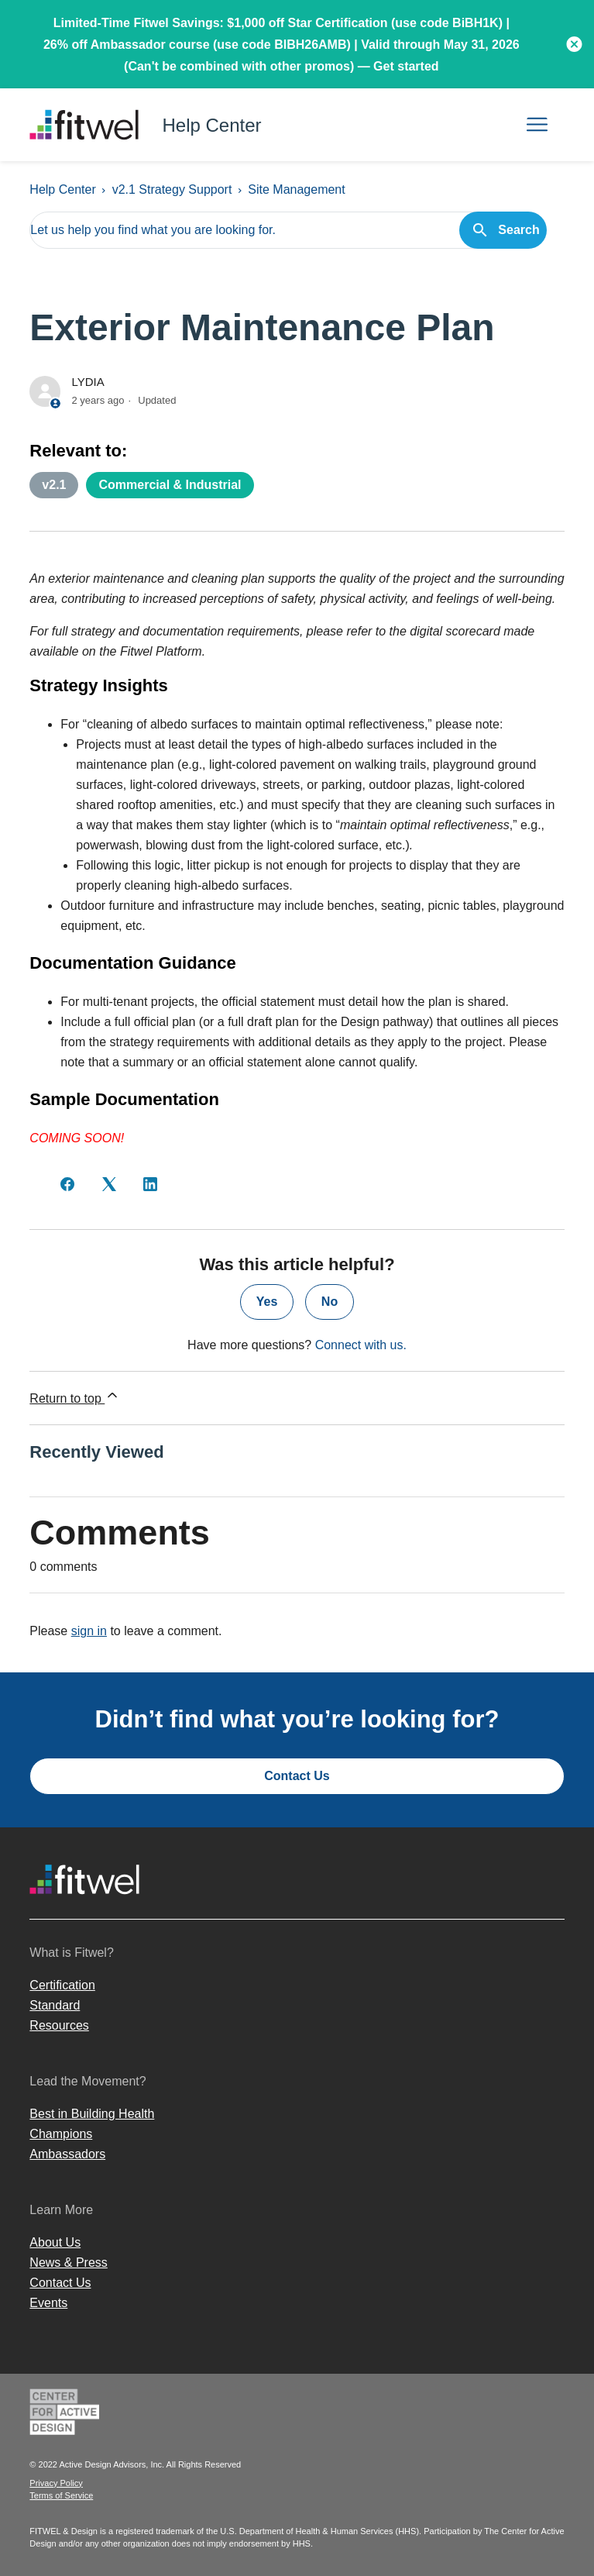  What do you see at coordinates (58, 2025) in the screenshot?
I see `Resources` at bounding box center [58, 2025].